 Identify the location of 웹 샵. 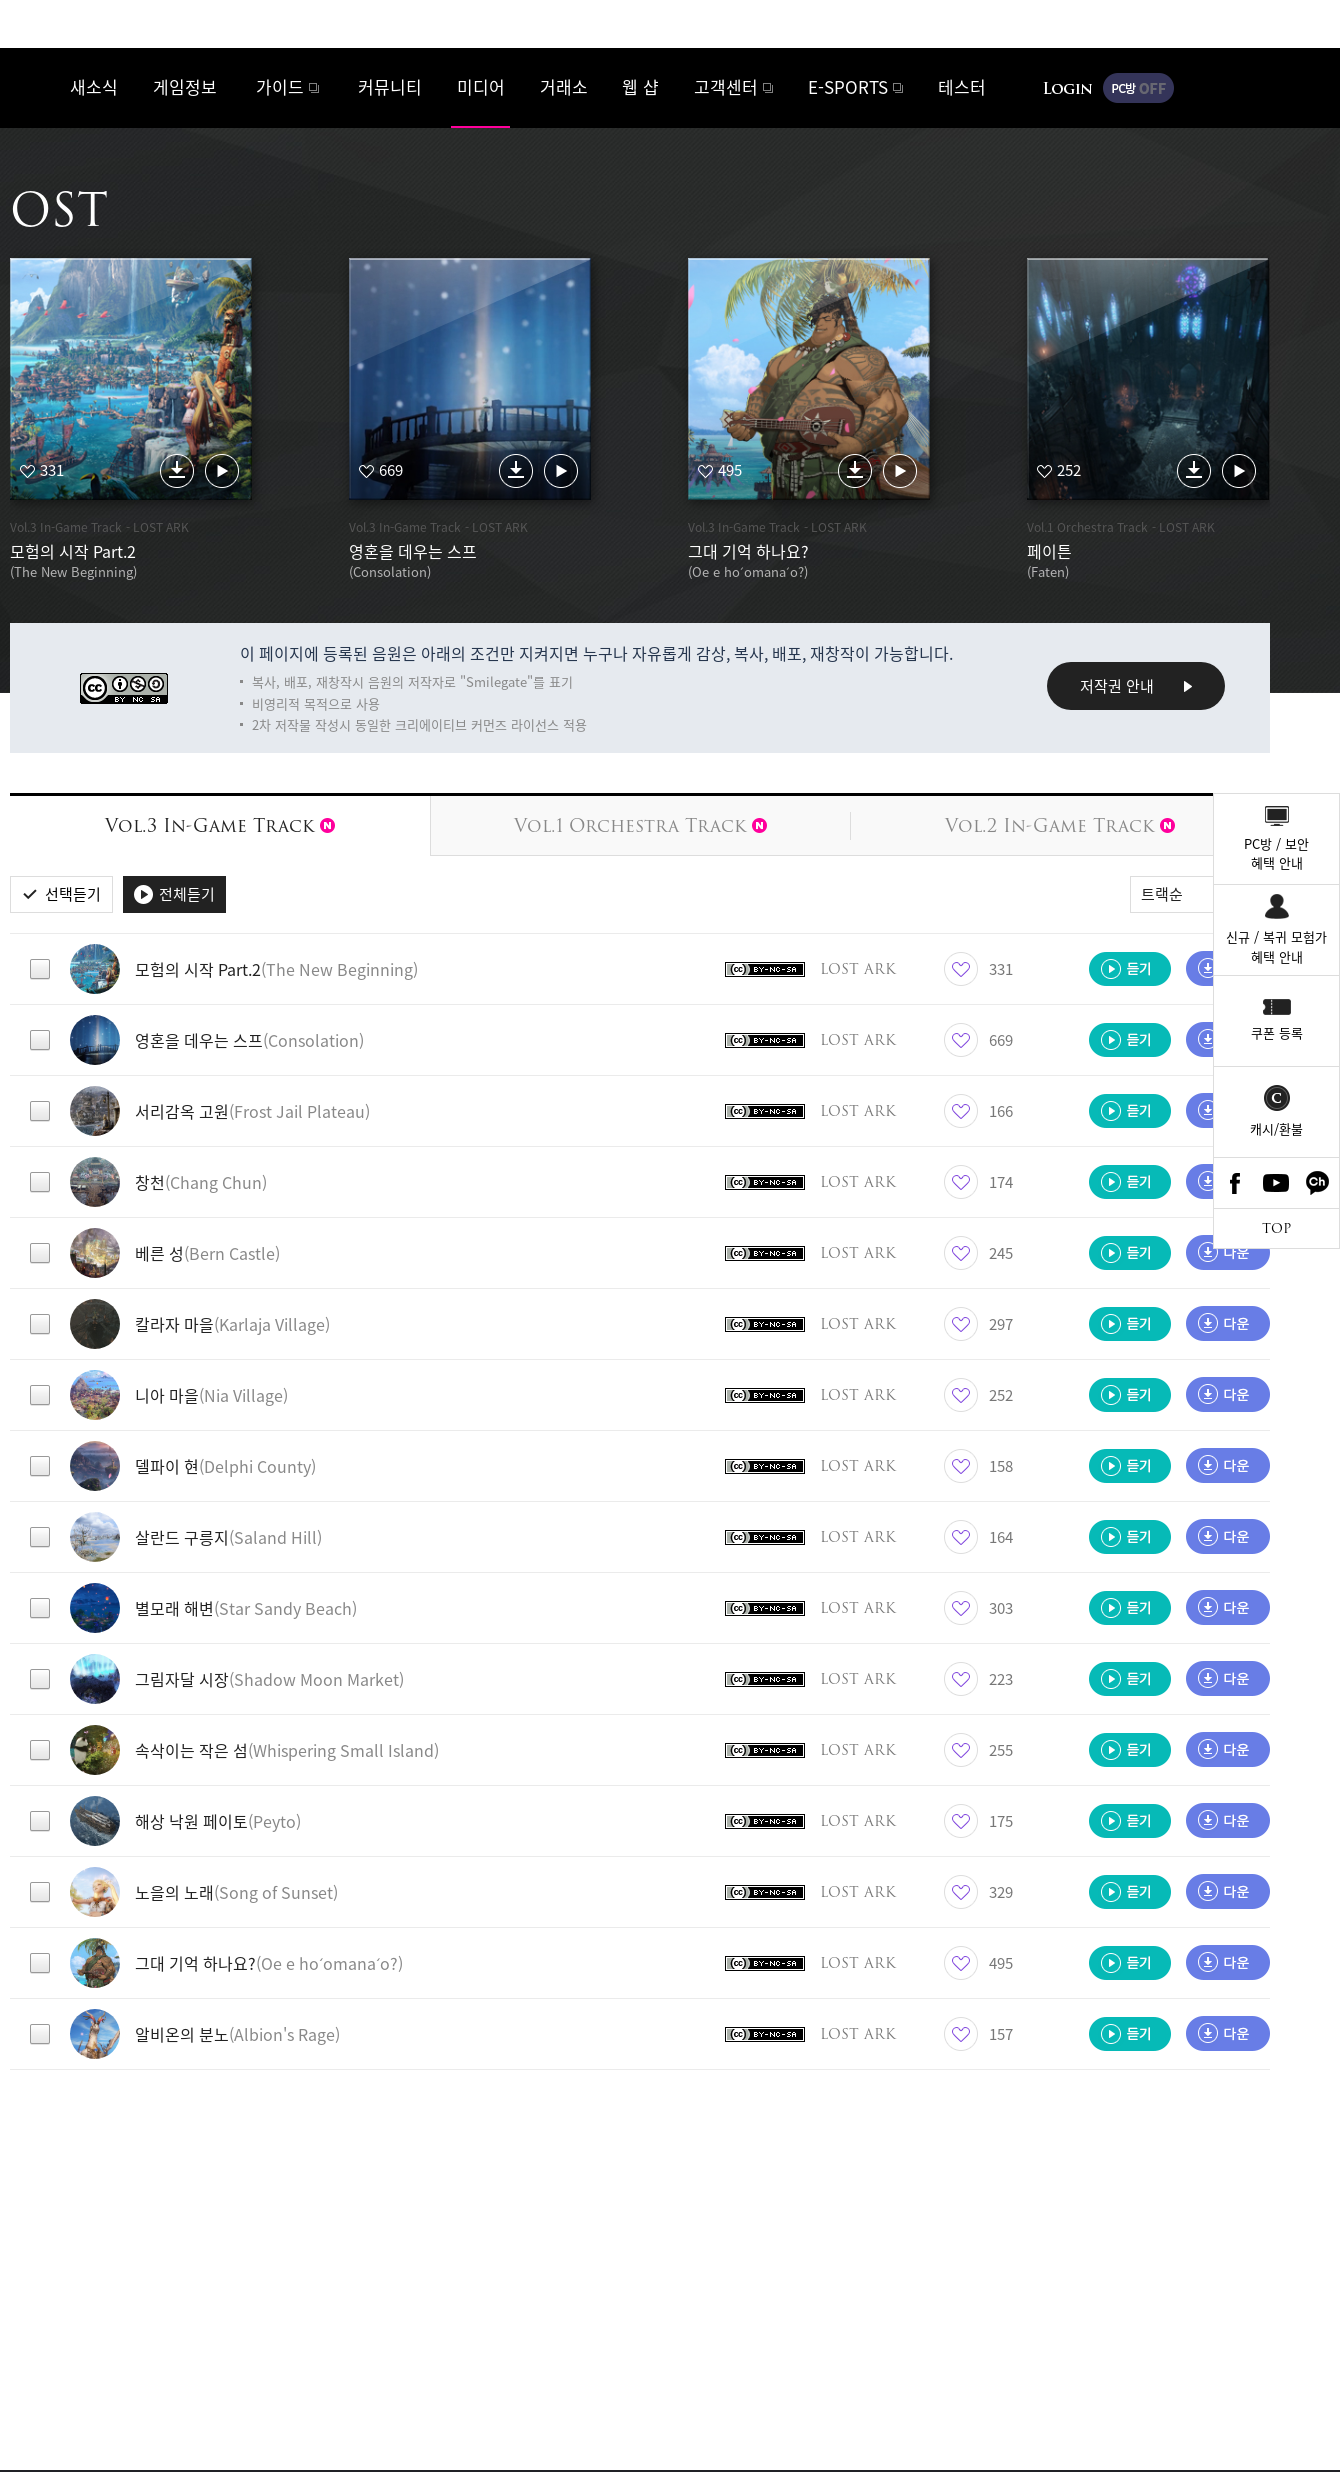
(640, 86).